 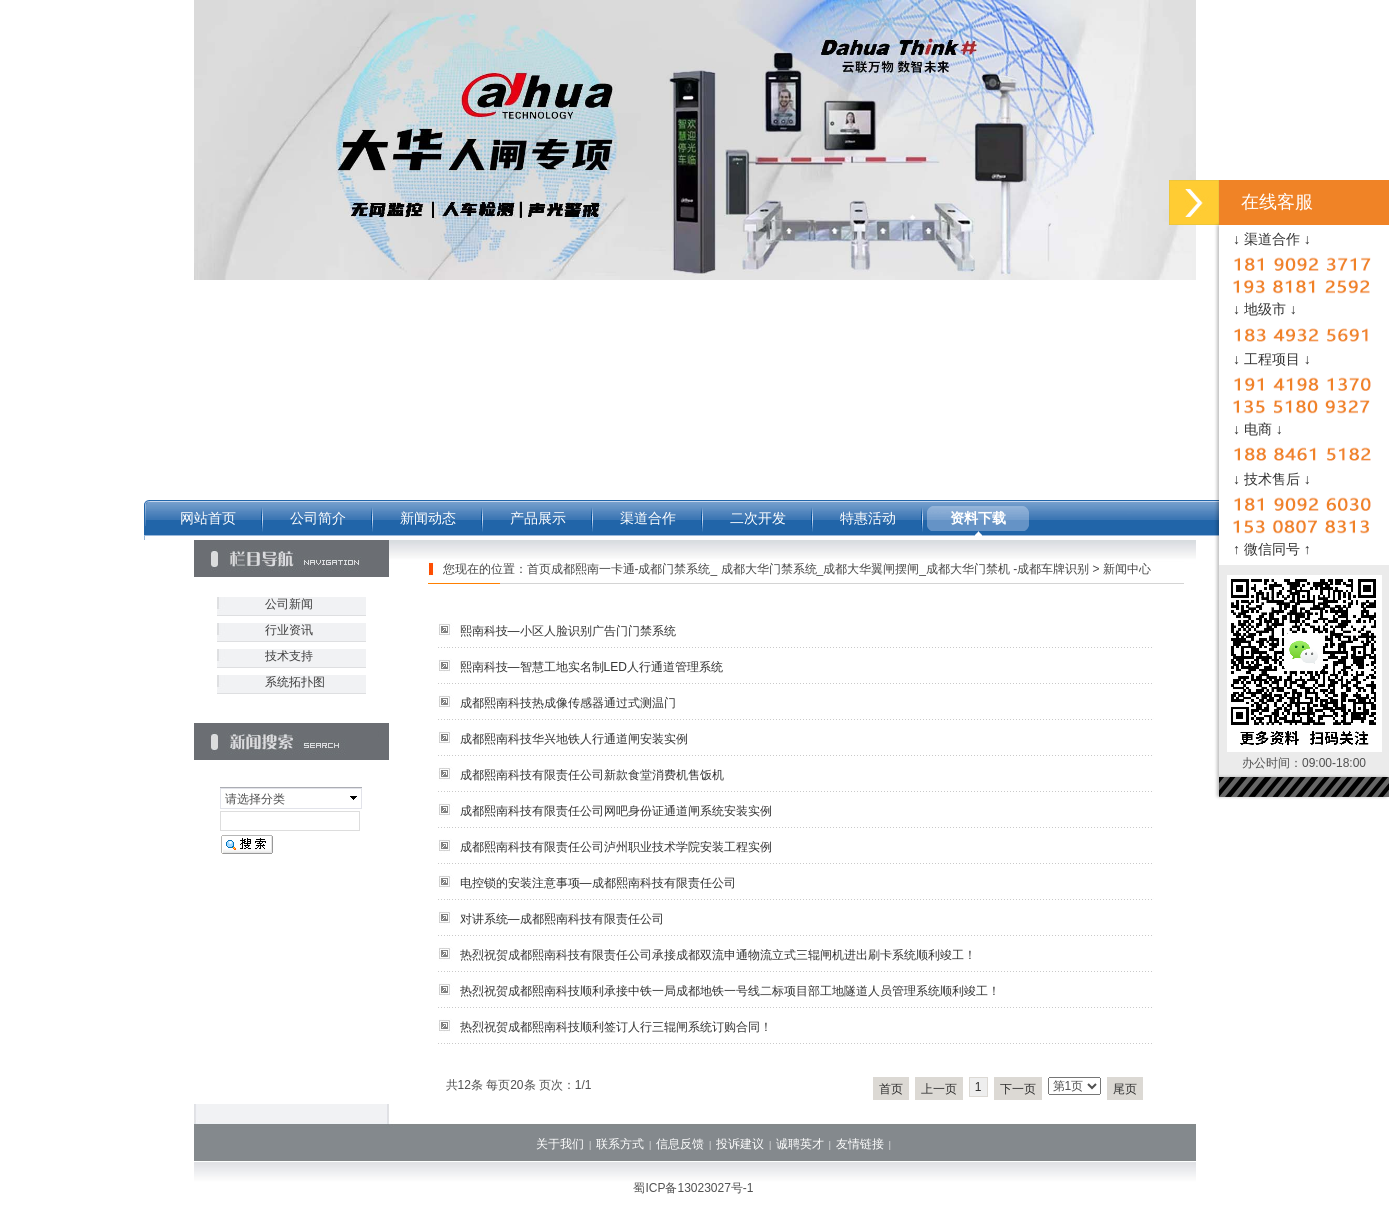 What do you see at coordinates (289, 604) in the screenshot?
I see `公司新闻` at bounding box center [289, 604].